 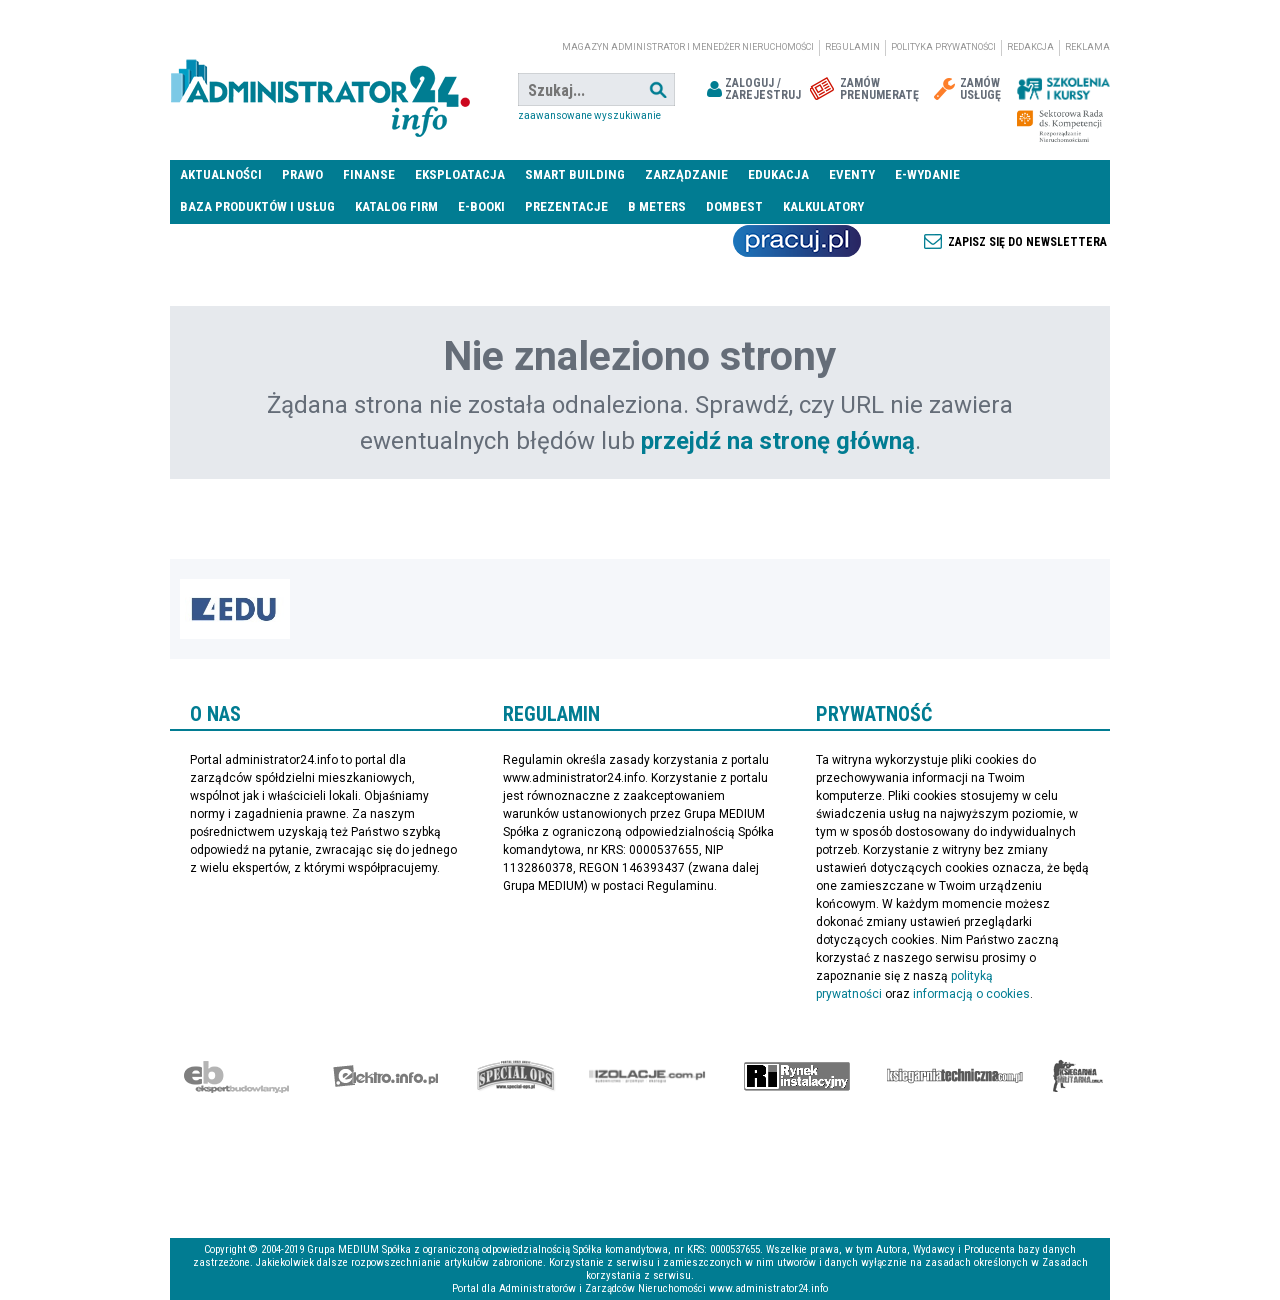 I want to click on Ekspert Budowlany, so click(x=236, y=1076).